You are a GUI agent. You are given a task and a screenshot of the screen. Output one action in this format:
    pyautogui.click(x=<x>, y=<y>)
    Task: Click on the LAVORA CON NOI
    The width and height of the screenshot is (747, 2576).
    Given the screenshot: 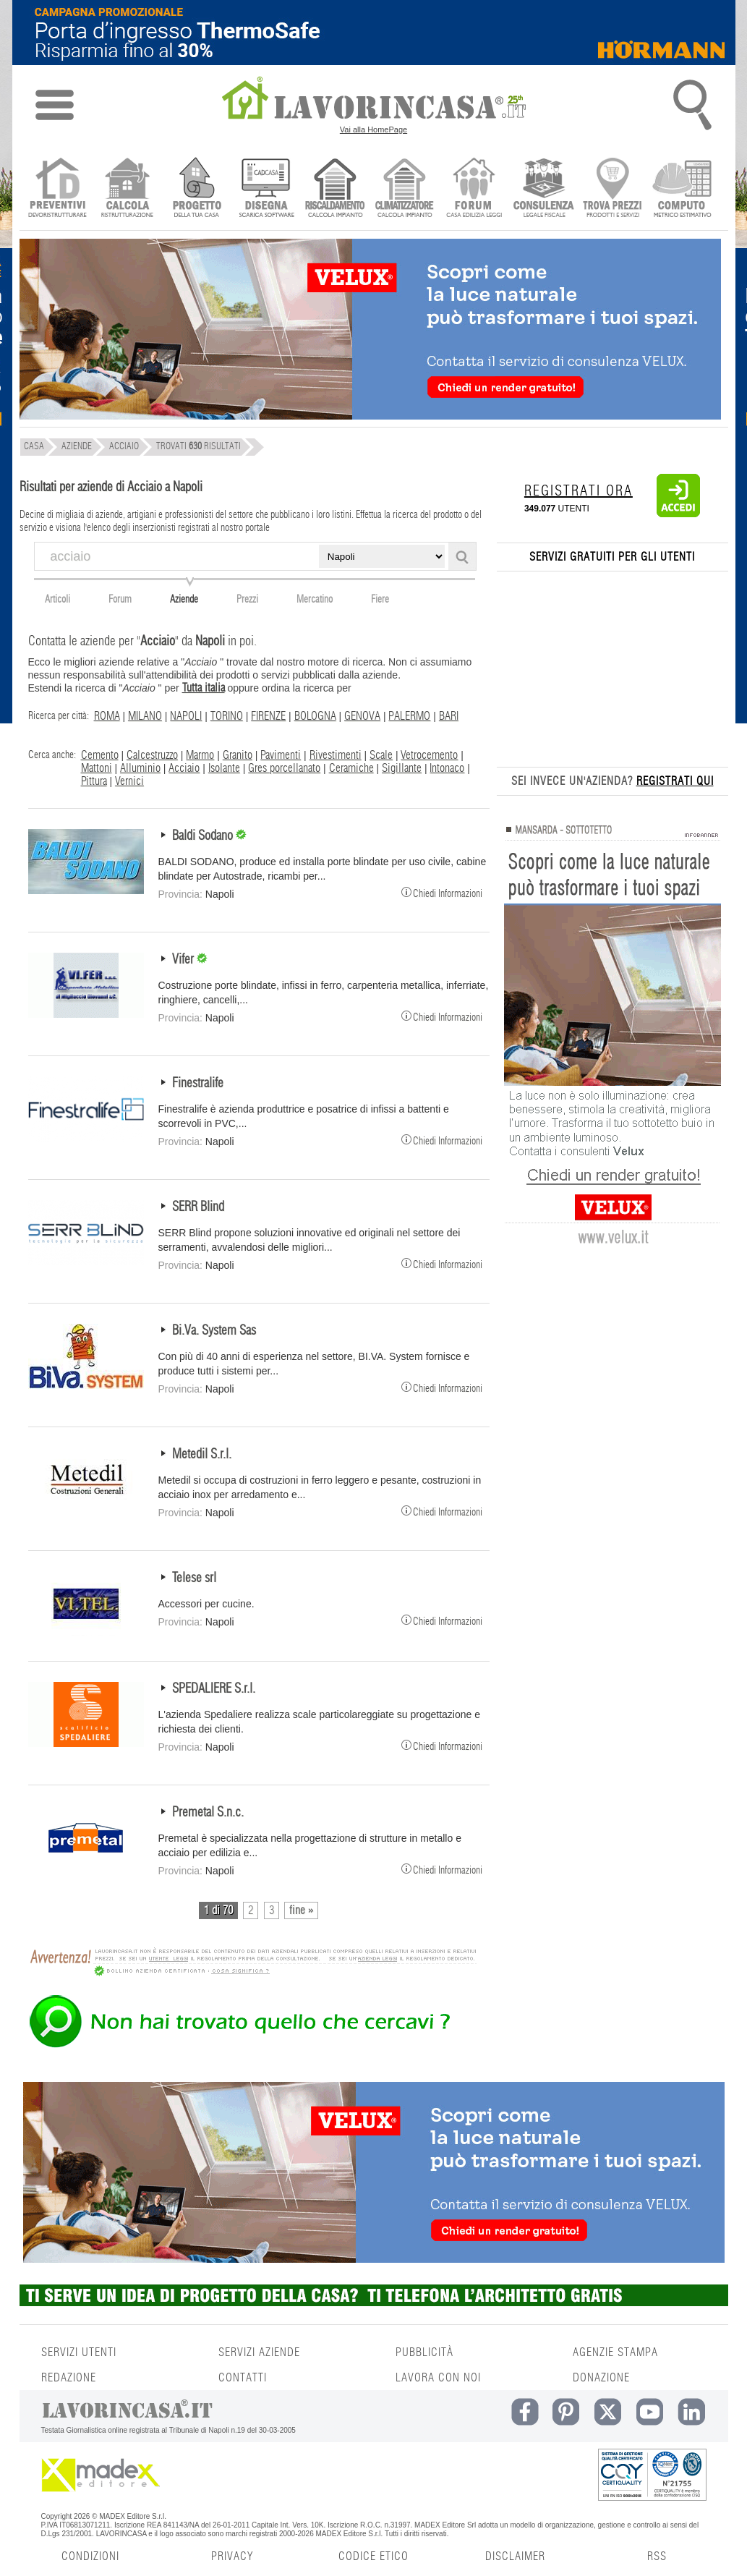 What is the action you would take?
    pyautogui.click(x=438, y=2378)
    